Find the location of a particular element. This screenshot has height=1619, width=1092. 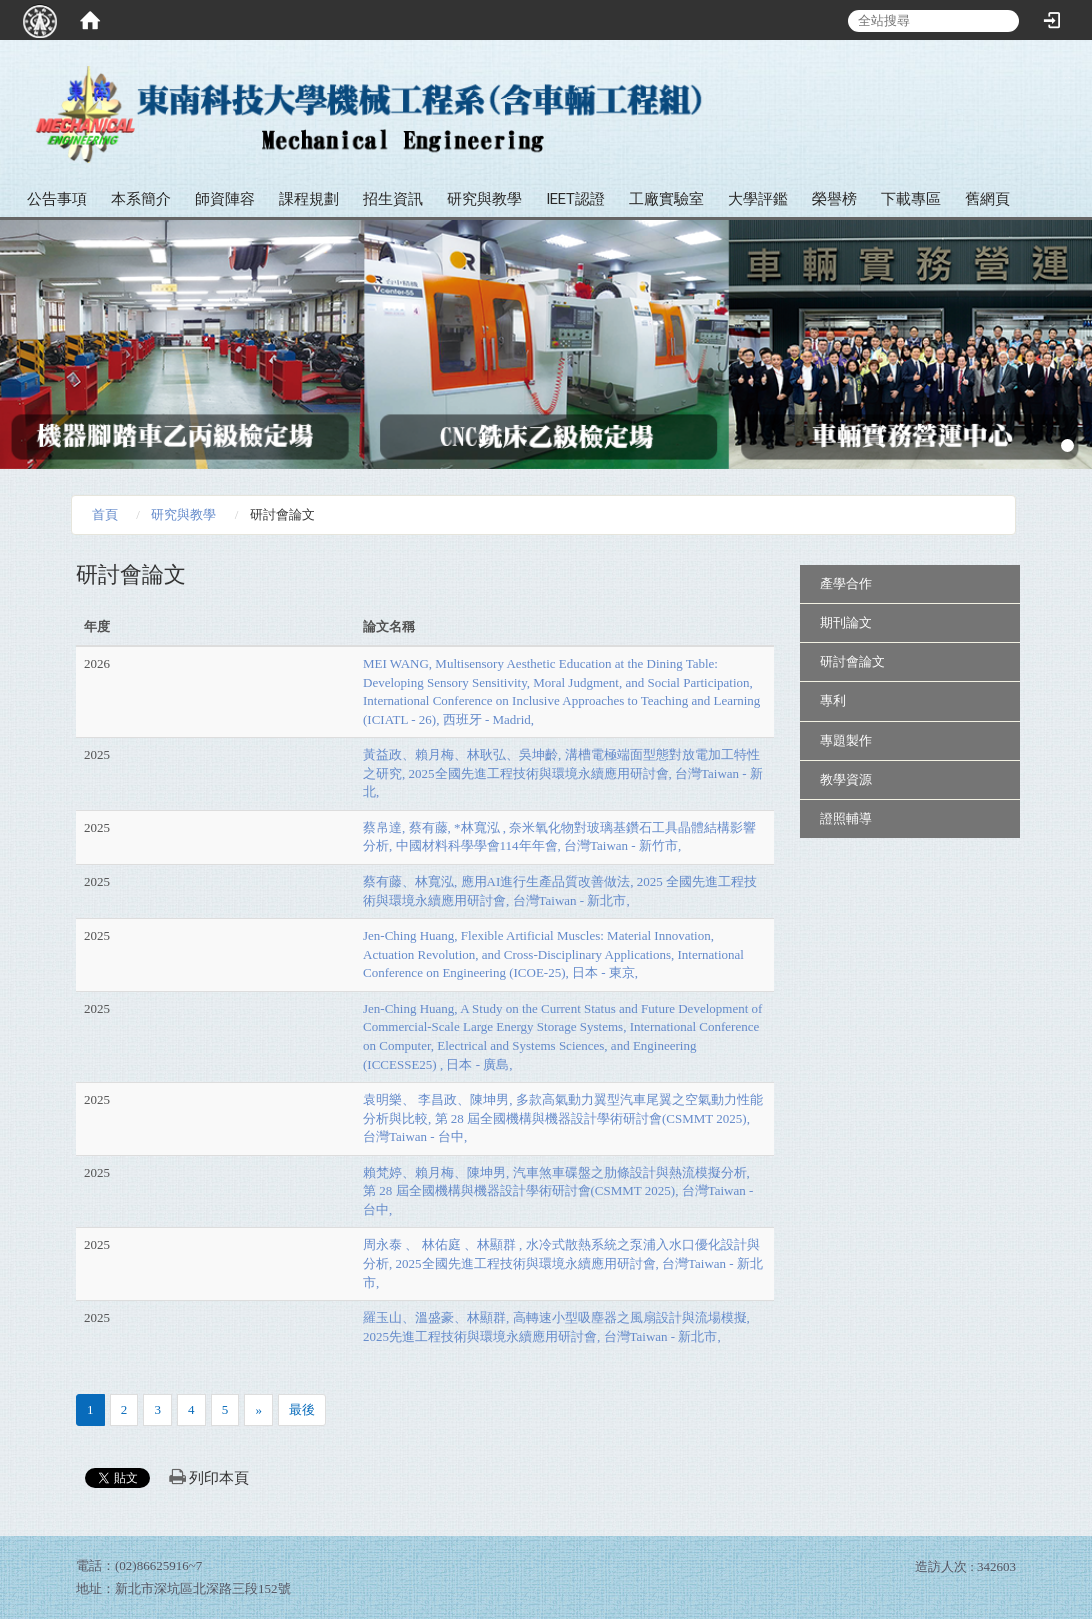

工廠實驗室 is located at coordinates (666, 199).